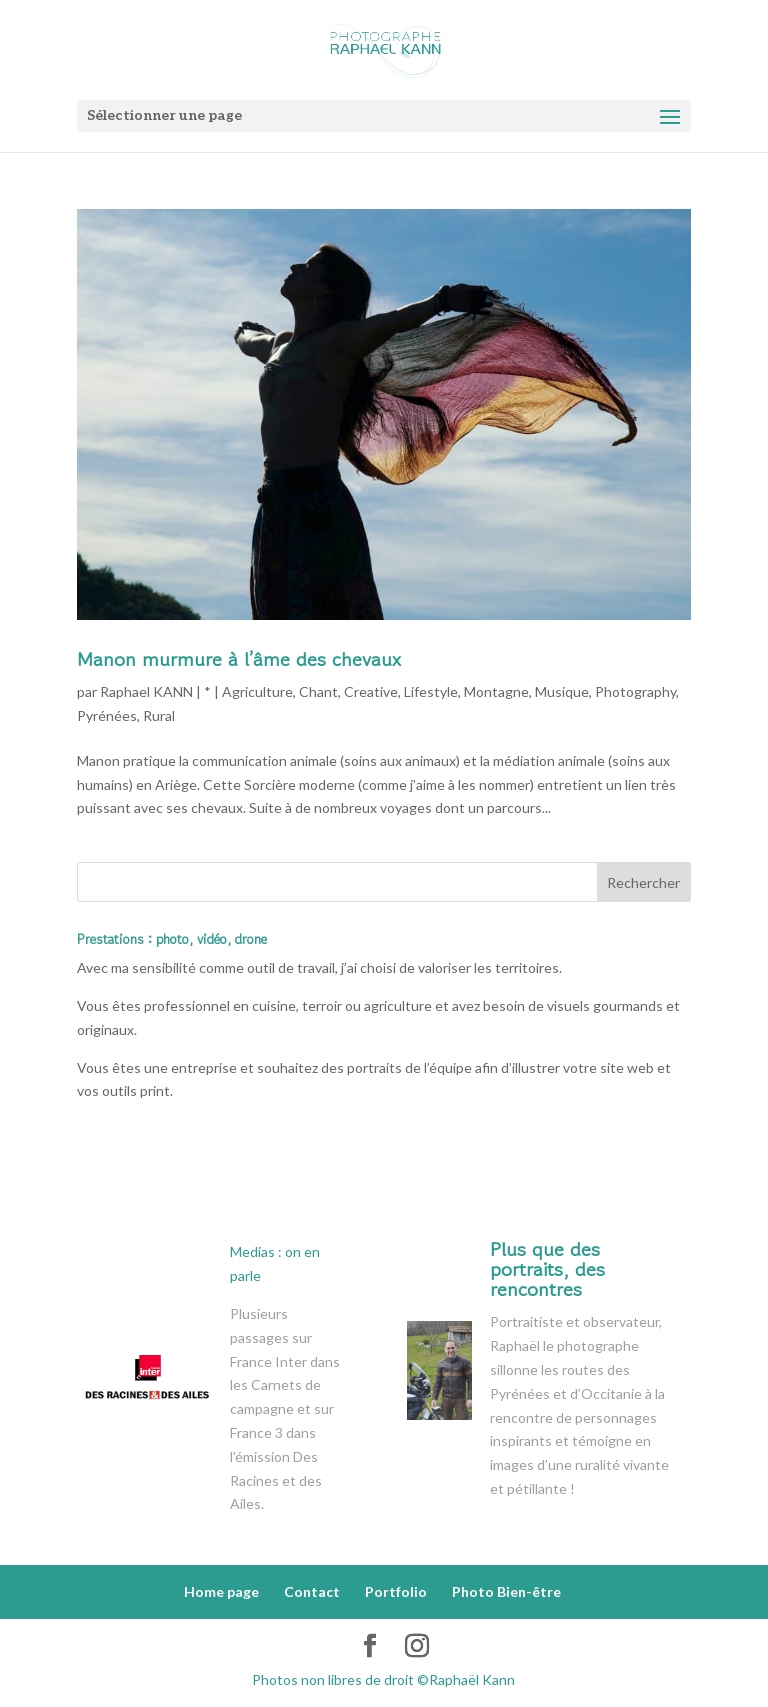 Image resolution: width=768 pixels, height=1707 pixels. What do you see at coordinates (396, 1591) in the screenshot?
I see `Portfolio` at bounding box center [396, 1591].